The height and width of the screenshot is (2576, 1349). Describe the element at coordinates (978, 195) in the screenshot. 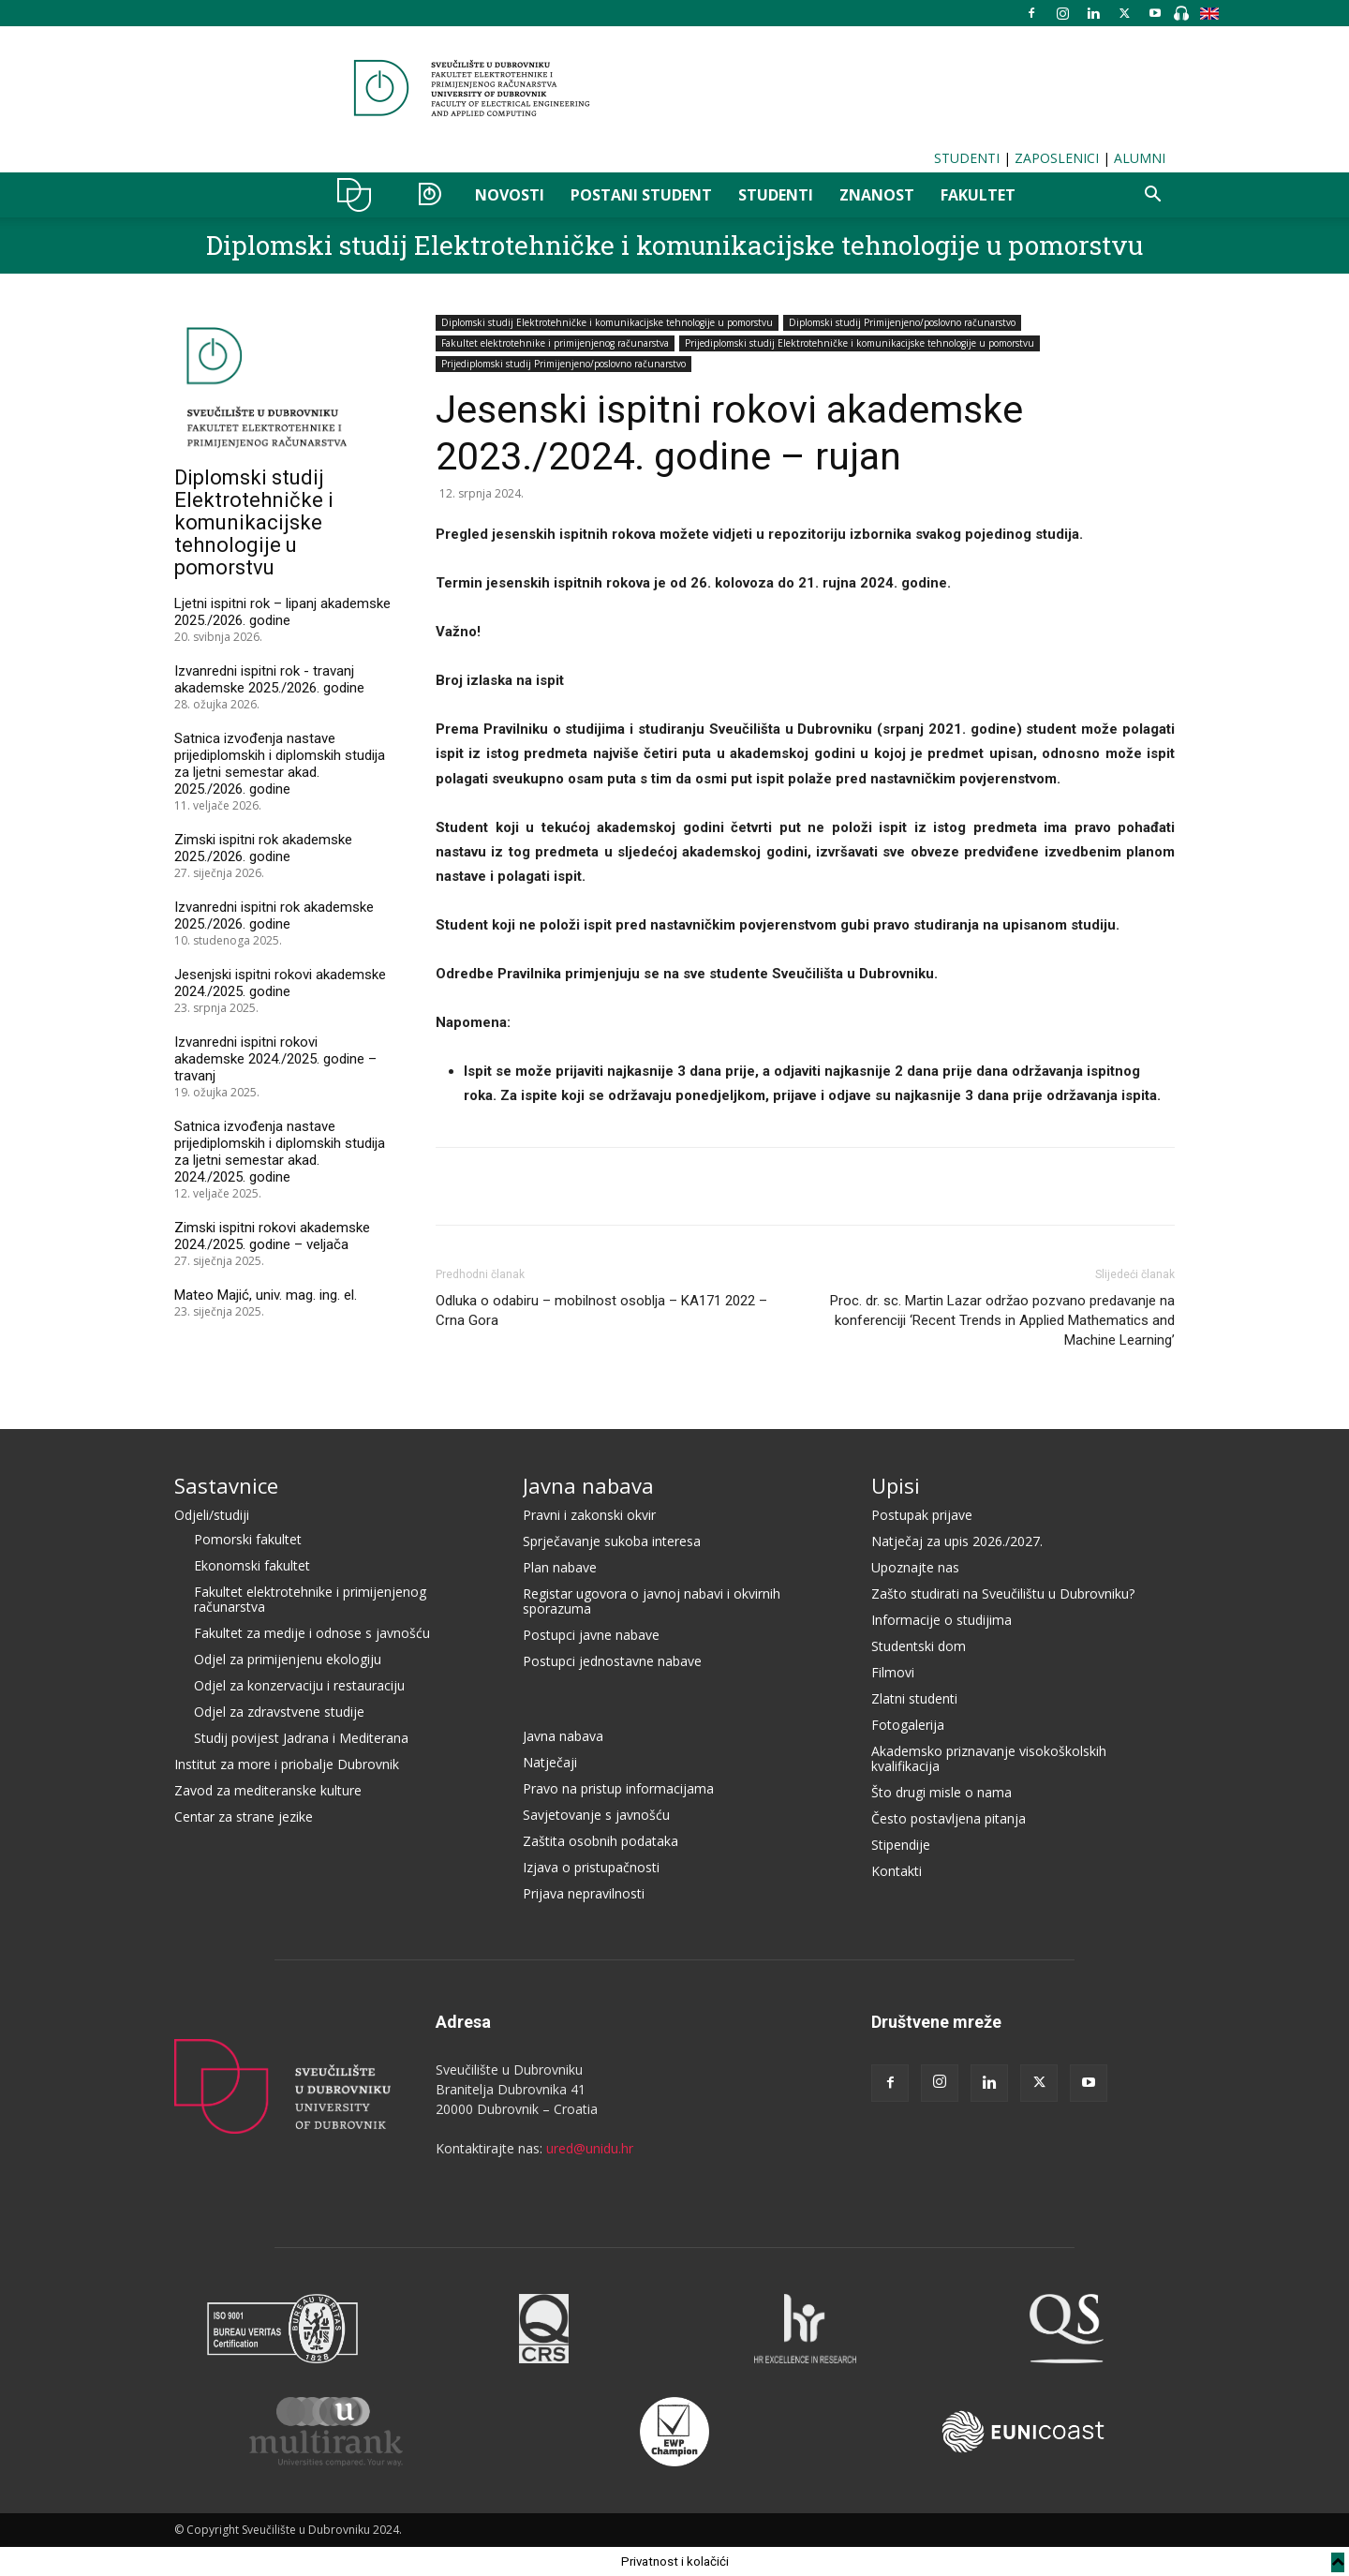

I see `FAKULTET` at that location.